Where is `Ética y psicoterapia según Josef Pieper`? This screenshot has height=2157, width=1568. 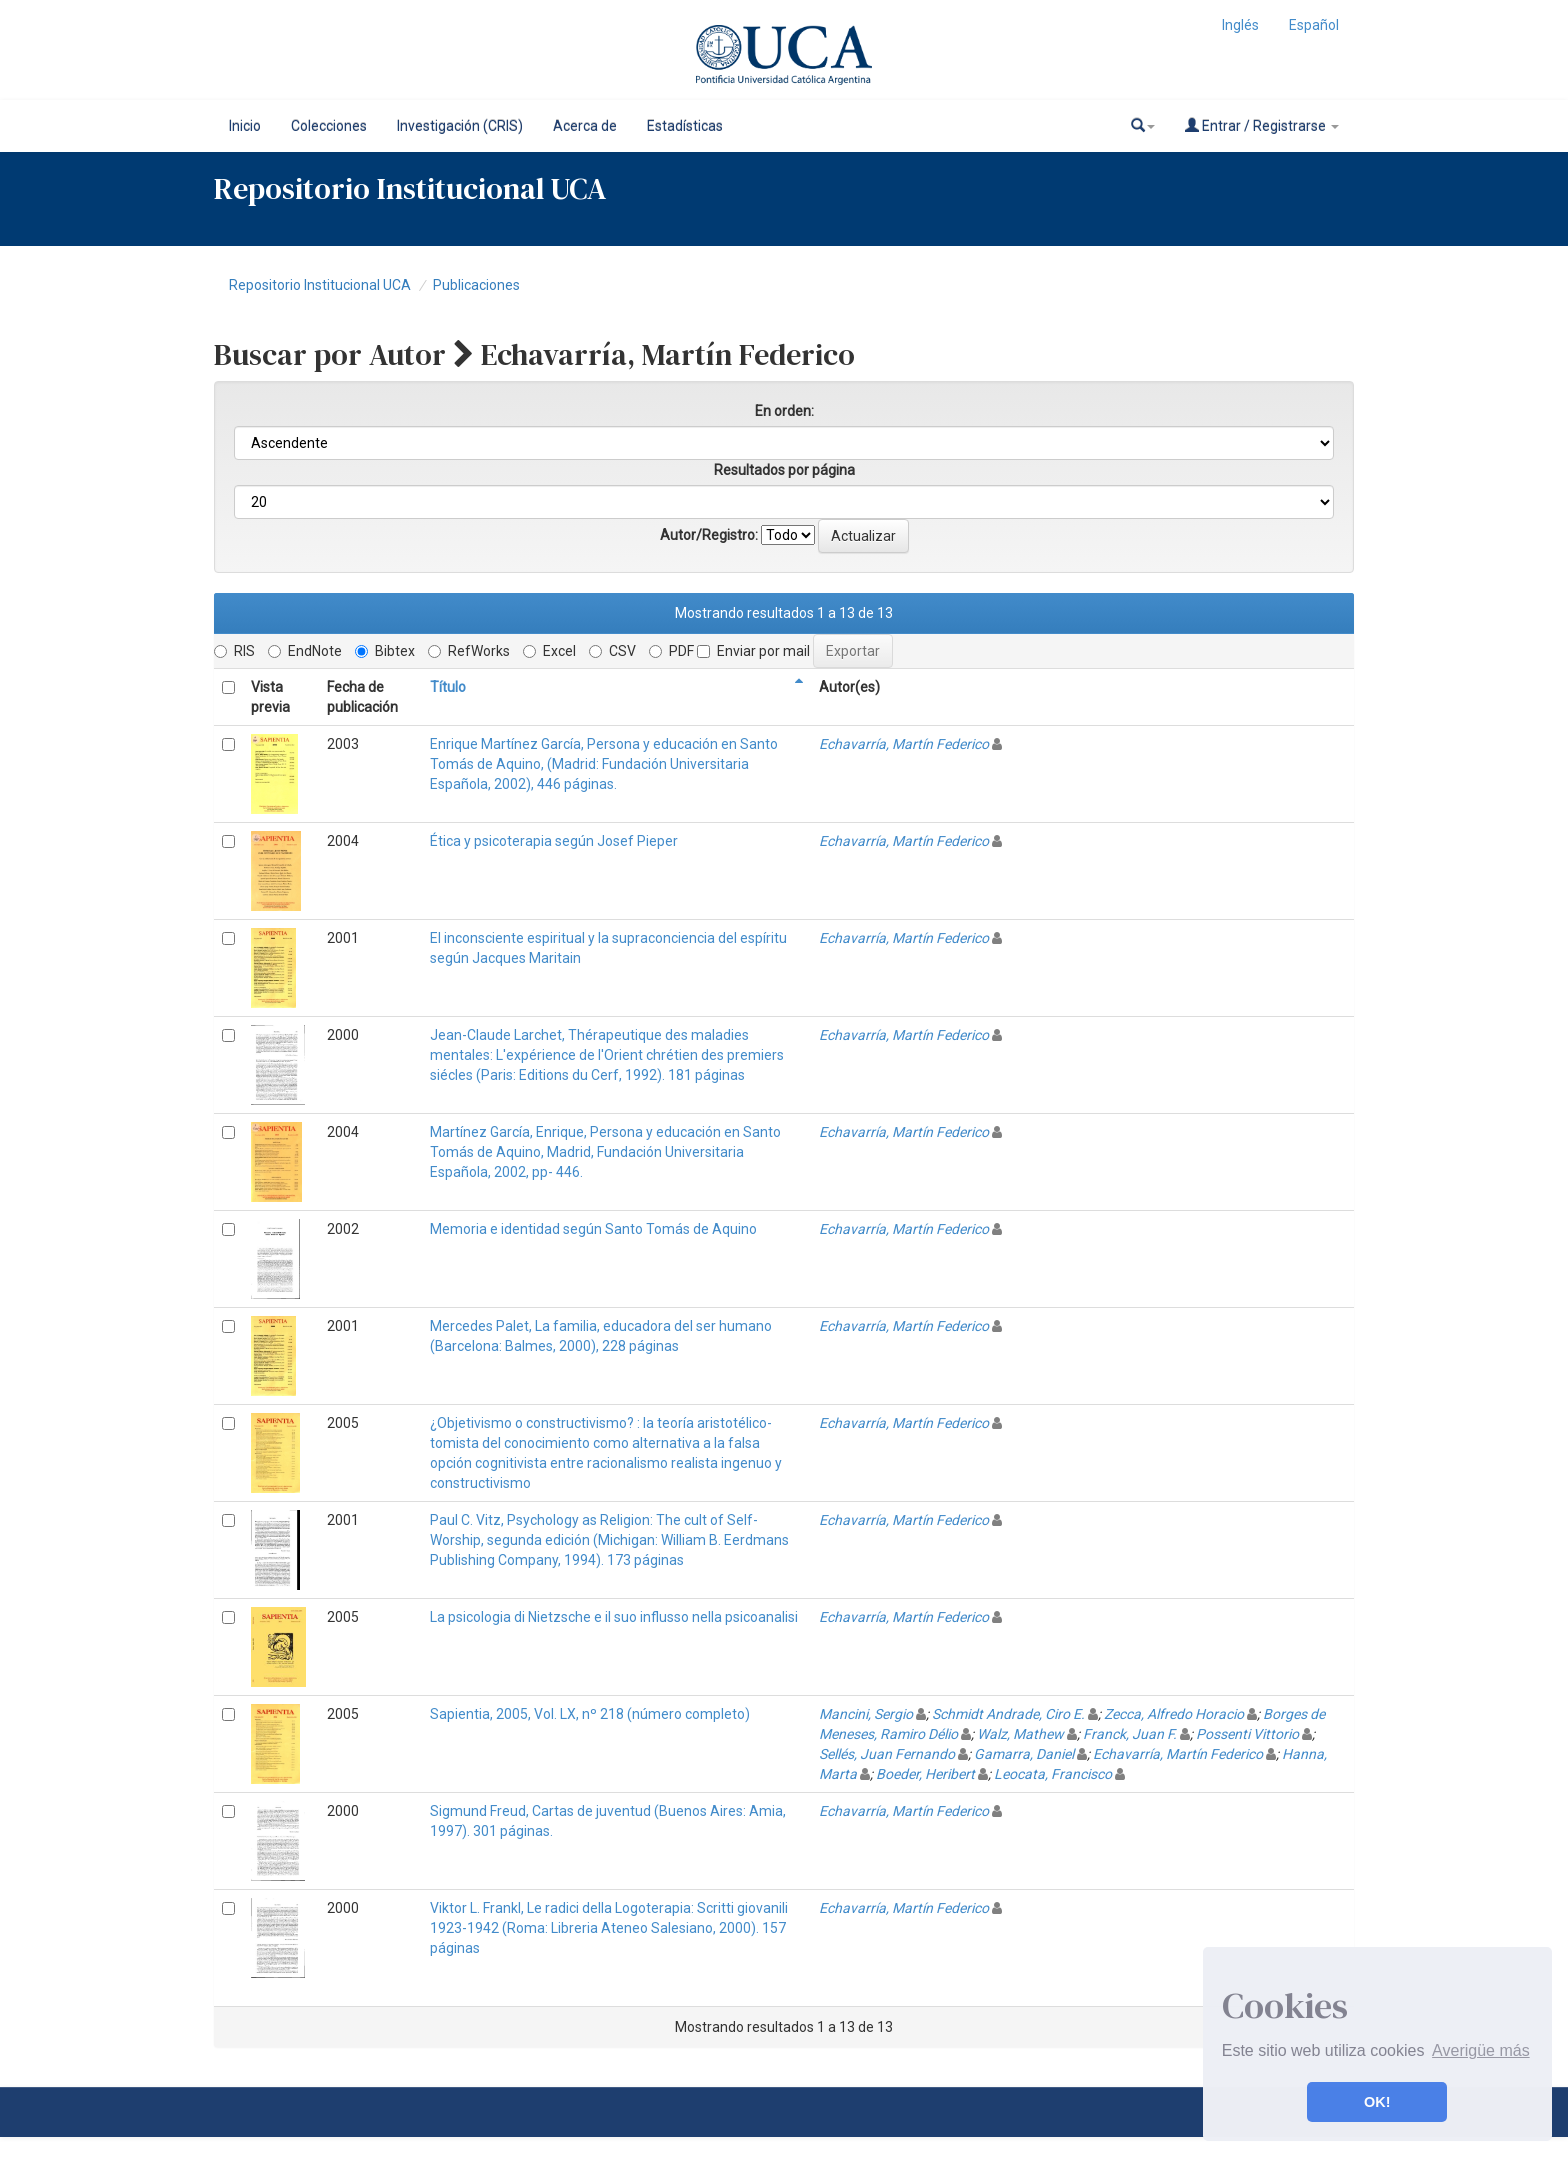
Ética y psicoterapia según Josef Pieper is located at coordinates (554, 841).